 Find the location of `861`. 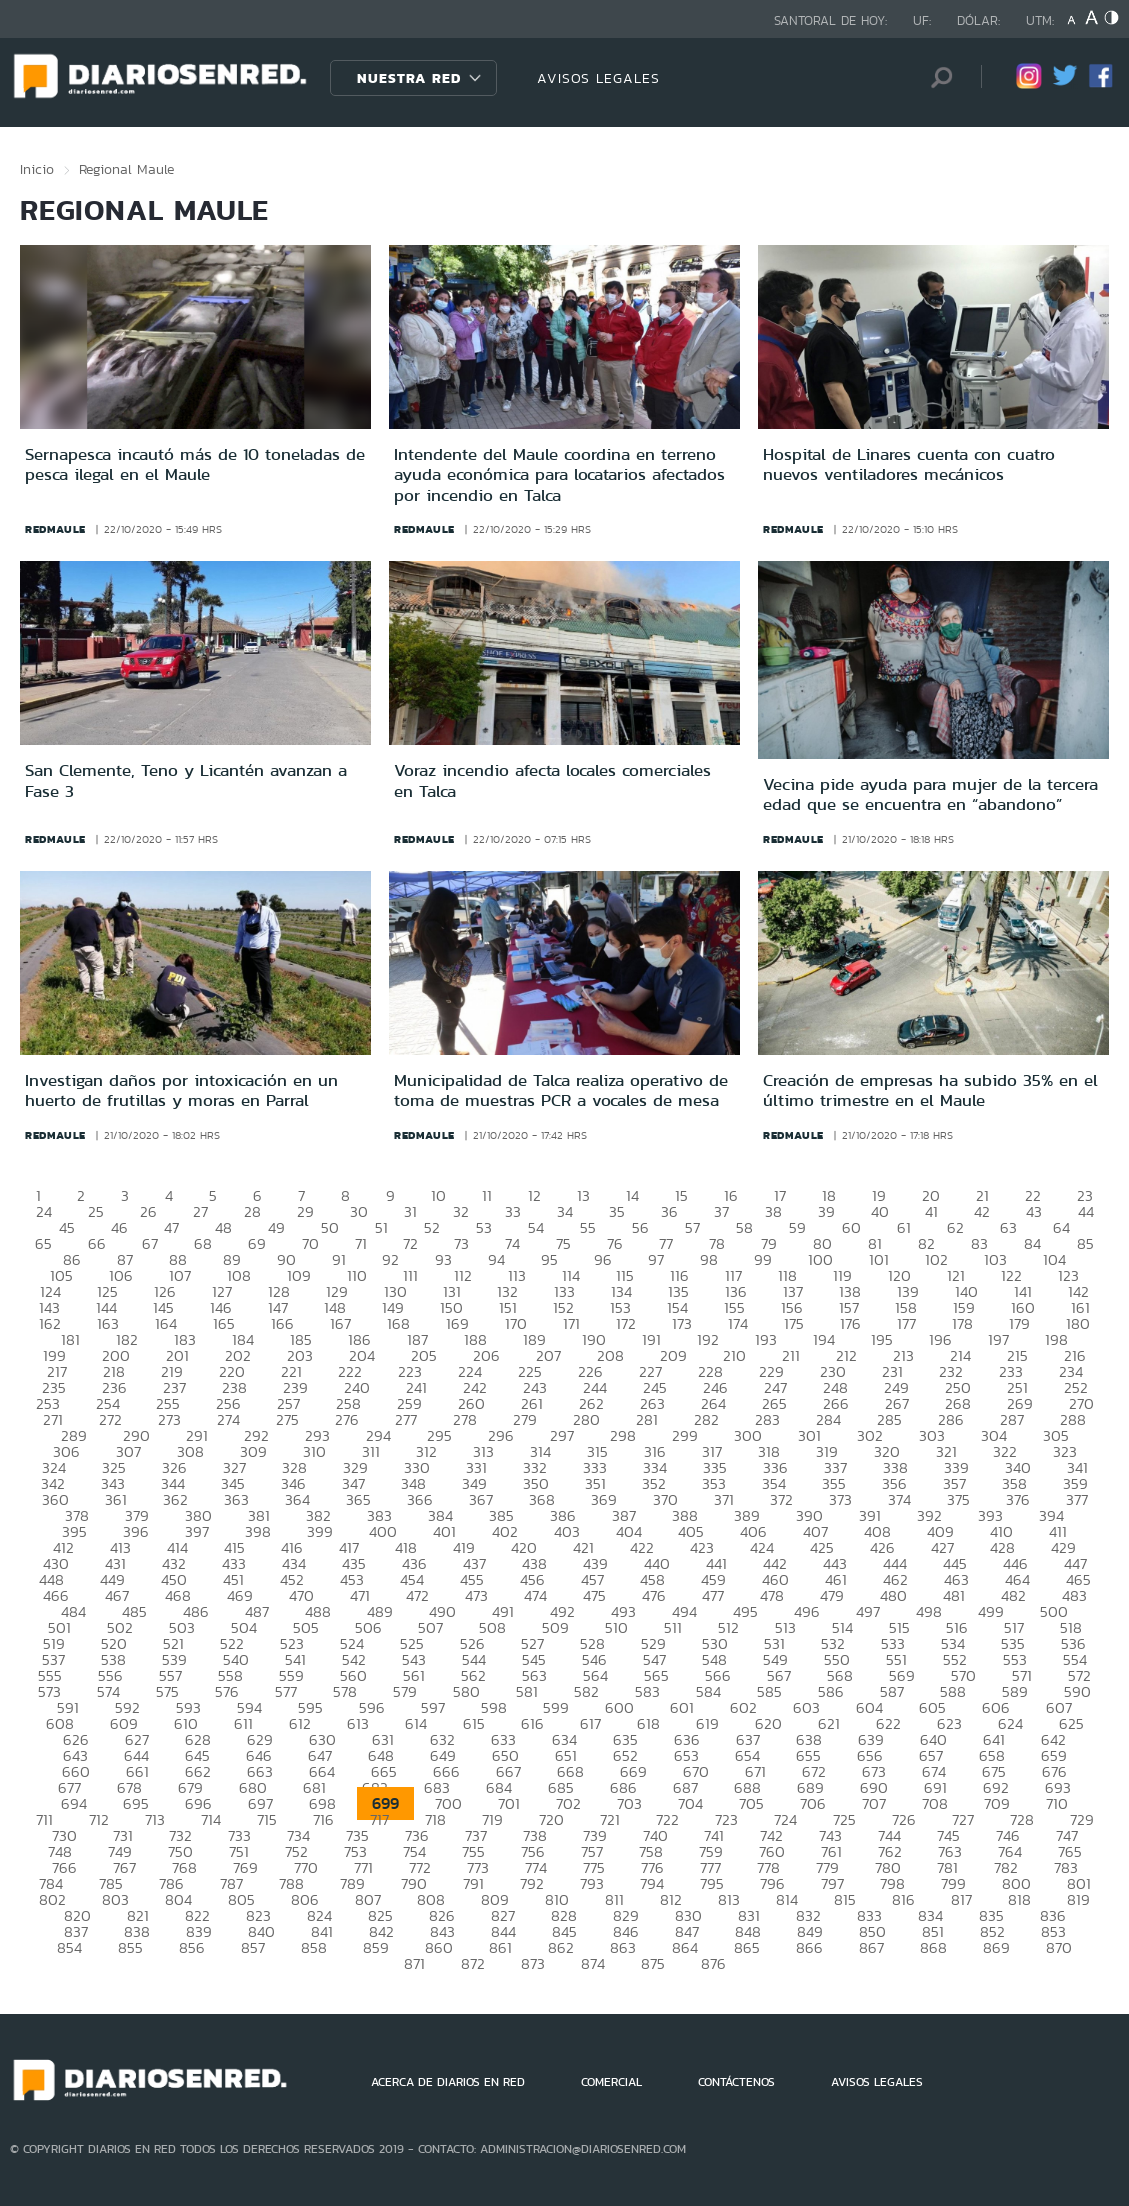

861 is located at coordinates (500, 1947).